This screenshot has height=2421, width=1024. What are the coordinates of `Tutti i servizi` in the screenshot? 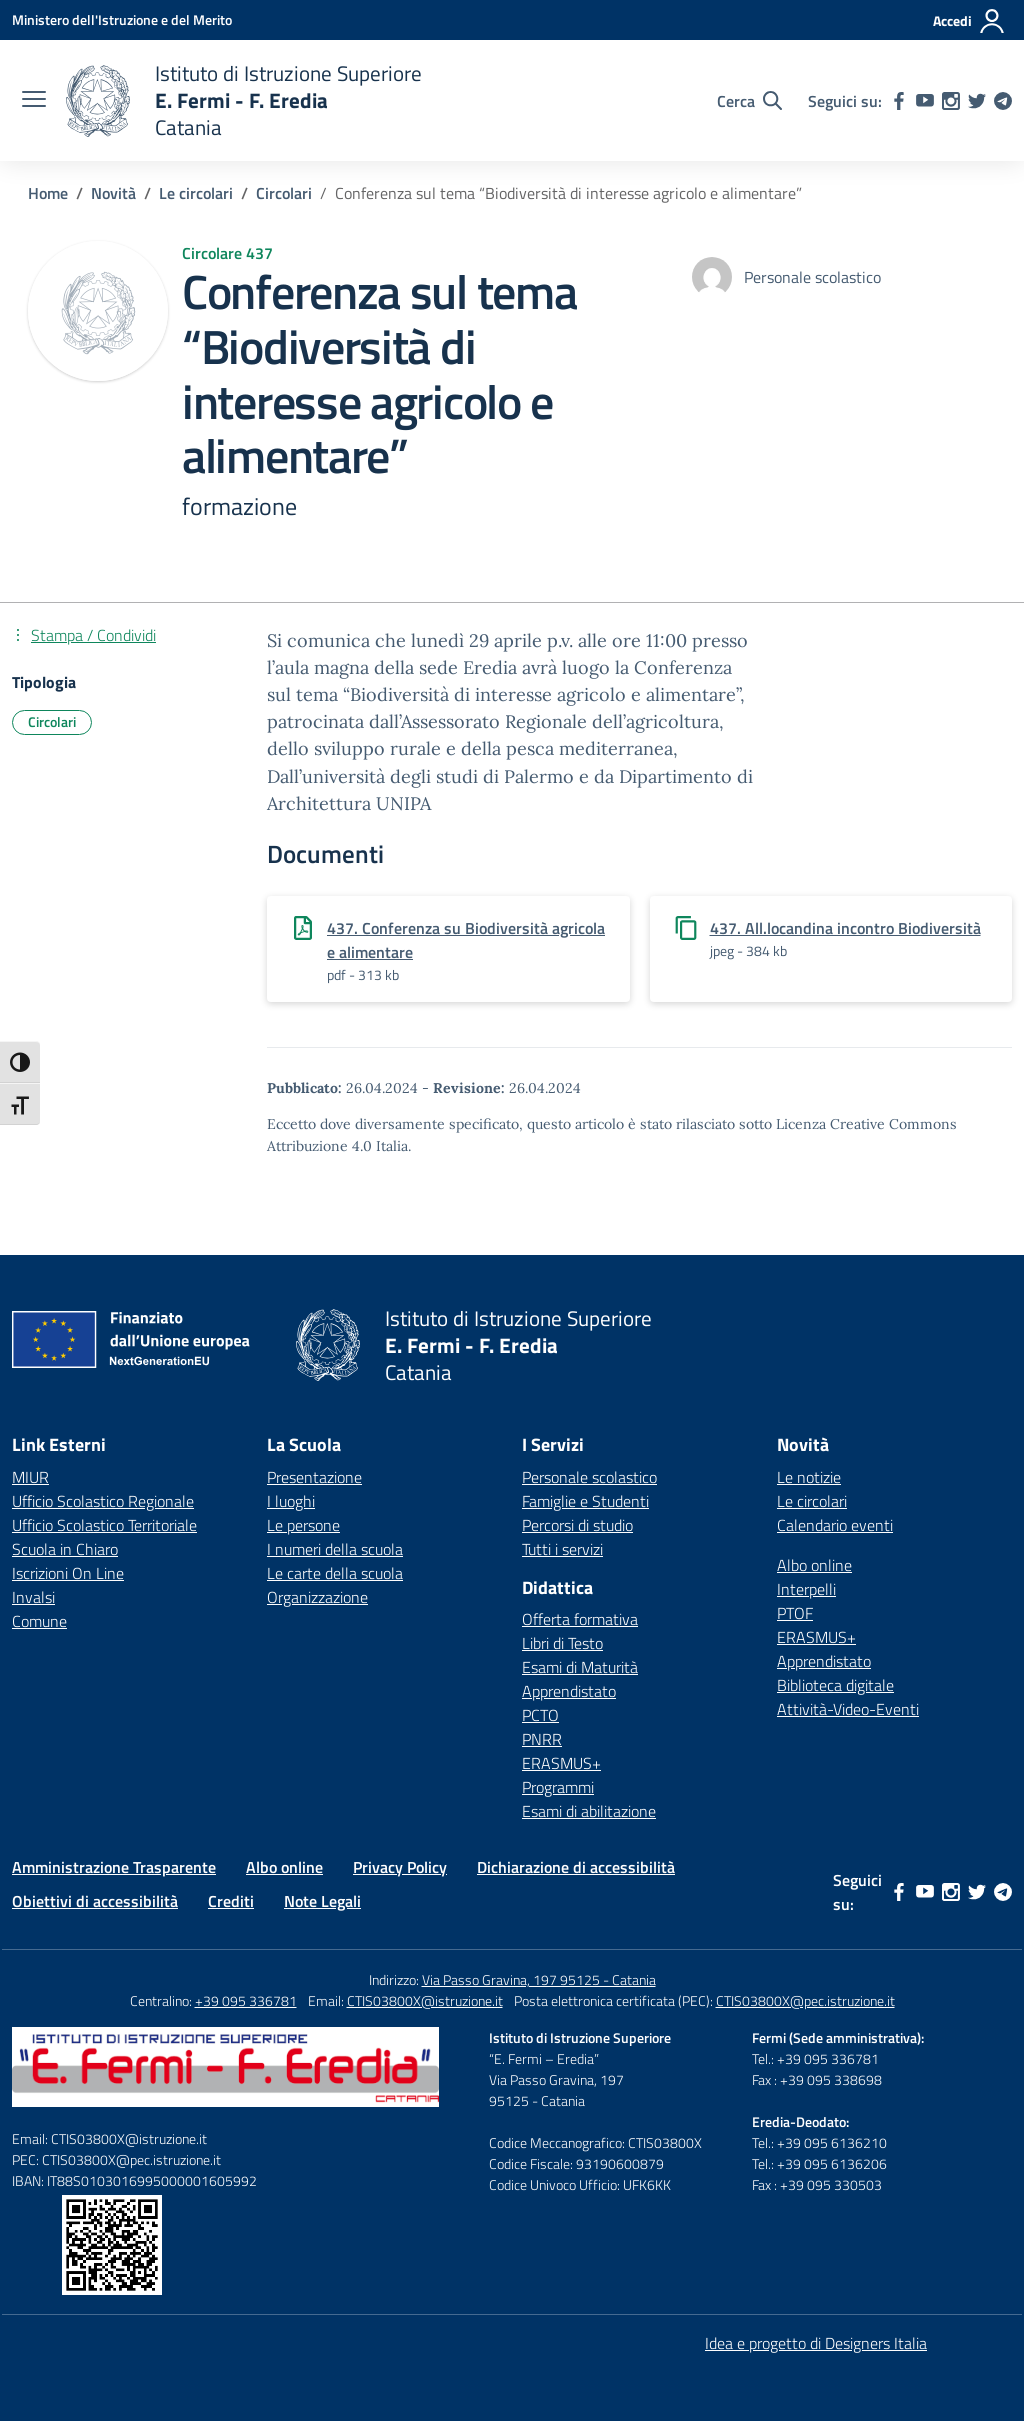 It's located at (562, 1549).